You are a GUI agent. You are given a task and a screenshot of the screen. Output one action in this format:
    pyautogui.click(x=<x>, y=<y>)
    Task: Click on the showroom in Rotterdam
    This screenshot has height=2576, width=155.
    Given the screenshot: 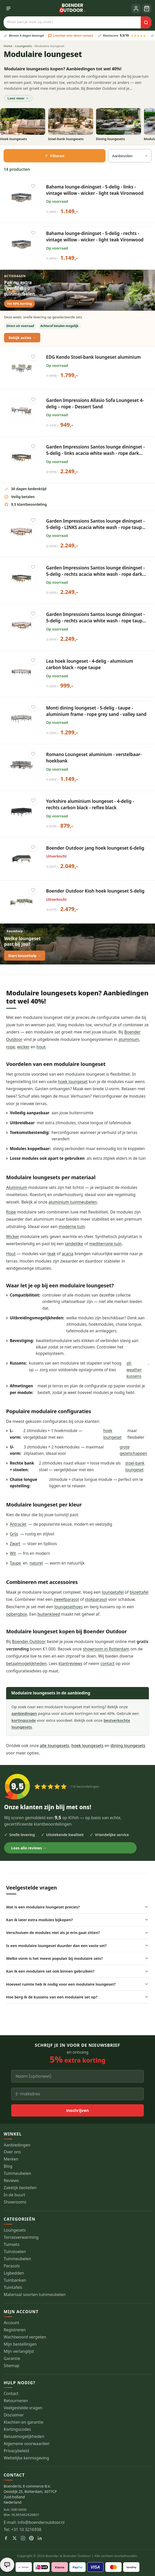 What is the action you would take?
    pyautogui.click(x=106, y=1649)
    